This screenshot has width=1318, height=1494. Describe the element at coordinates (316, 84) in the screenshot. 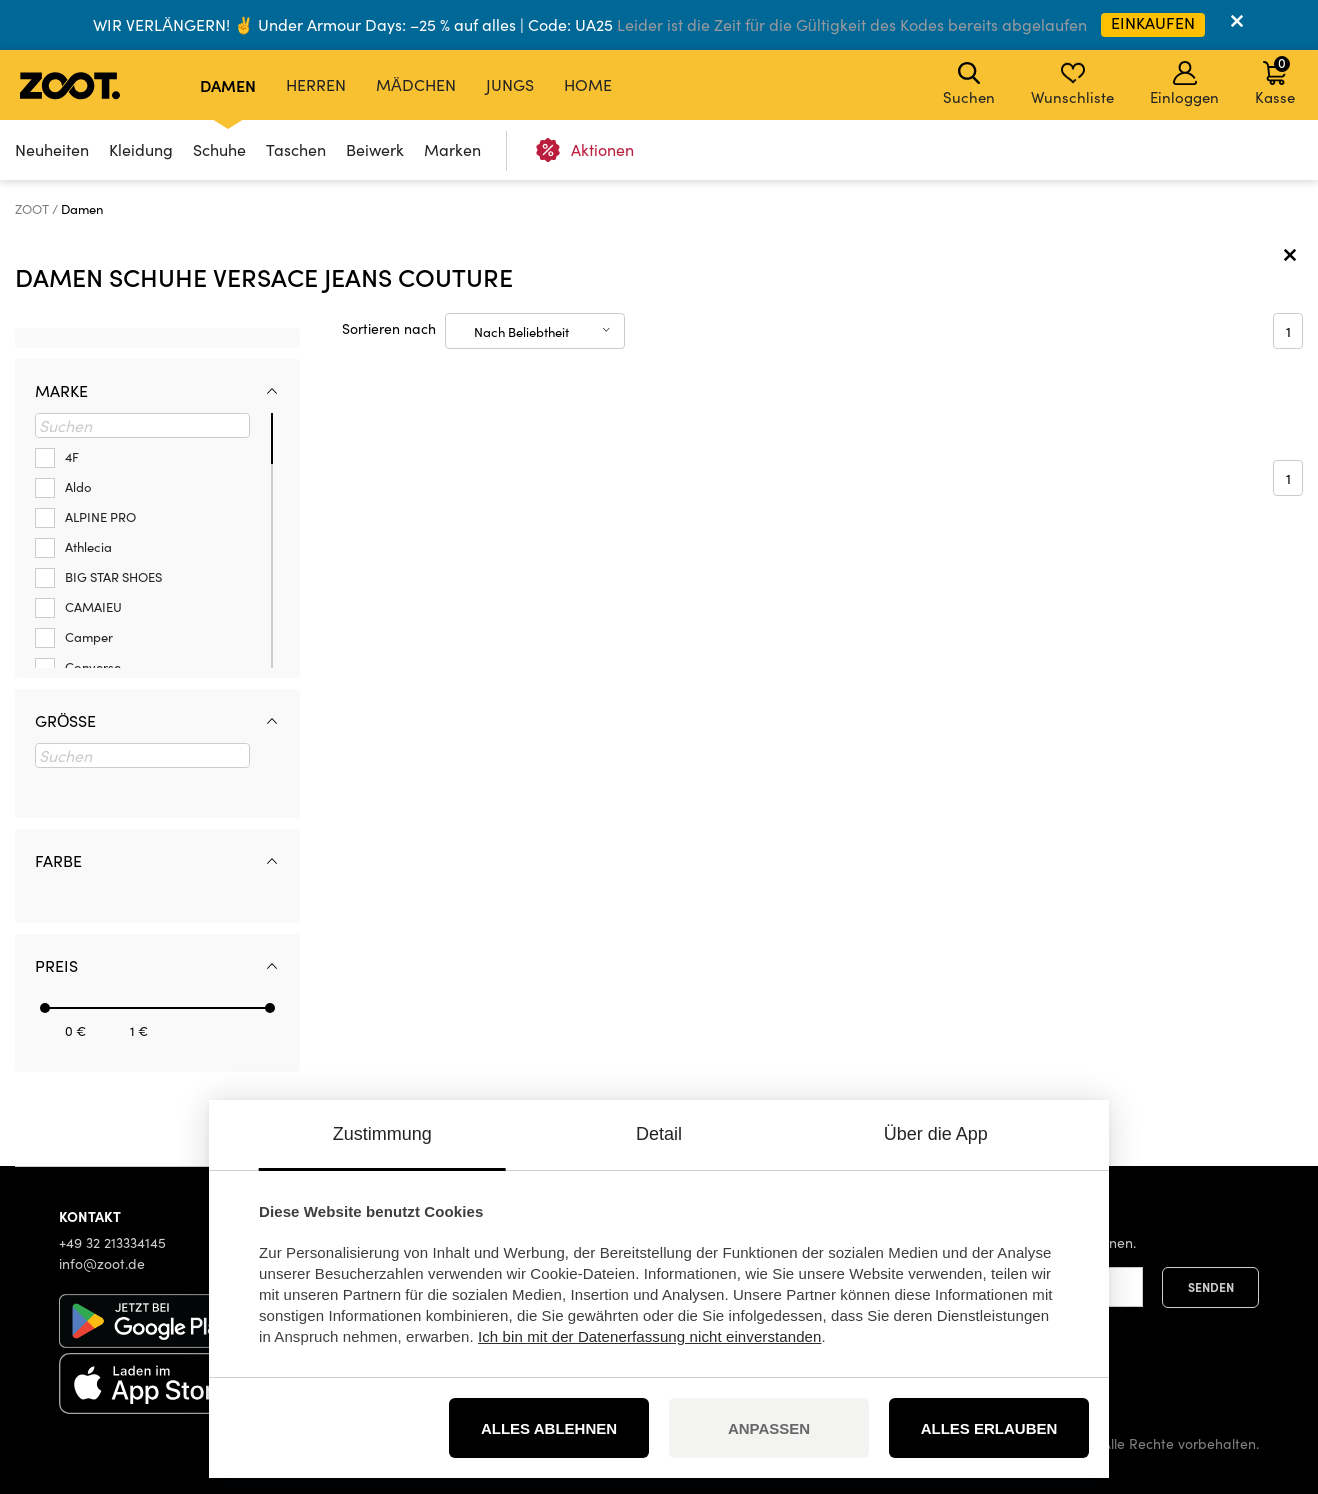

I see `Herren` at that location.